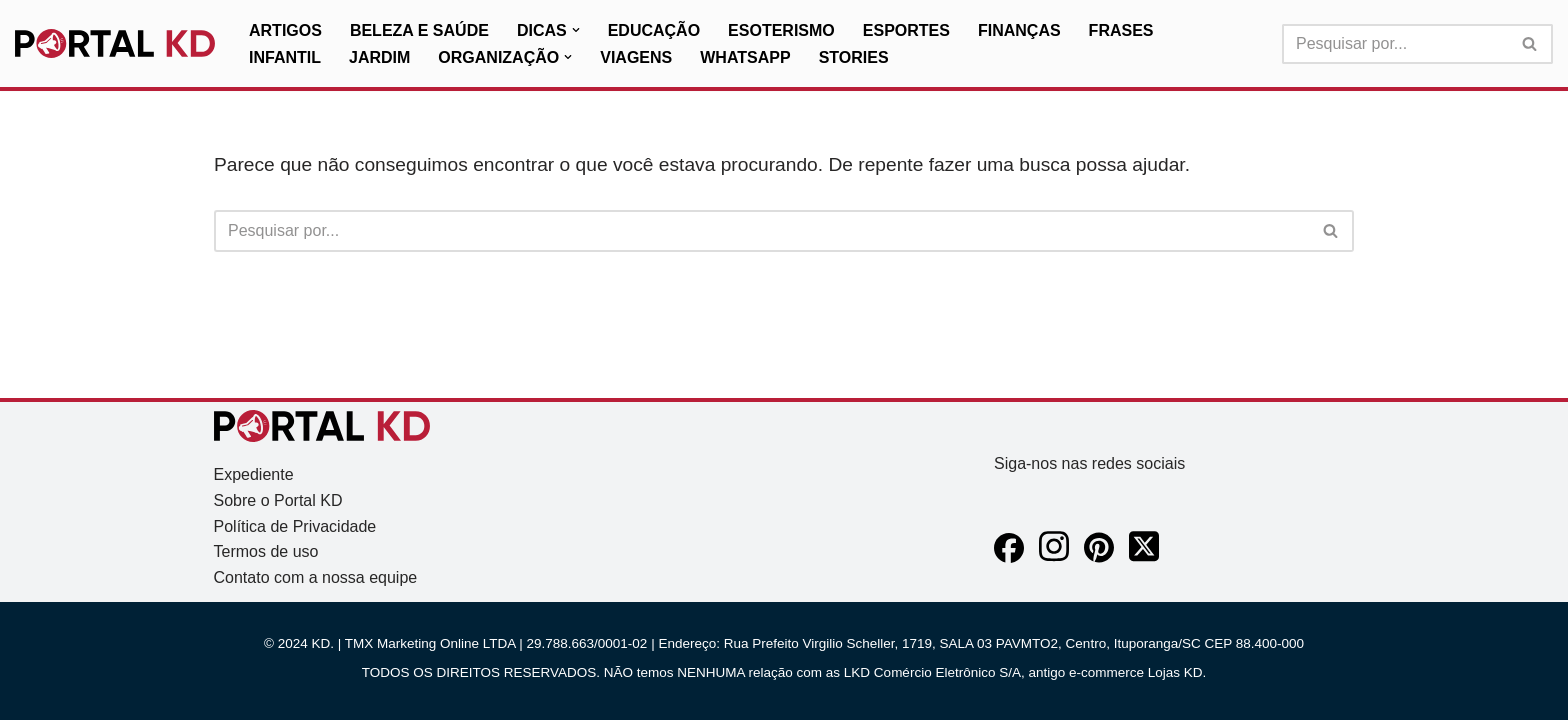  Describe the element at coordinates (254, 474) in the screenshot. I see `Expediente` at that location.